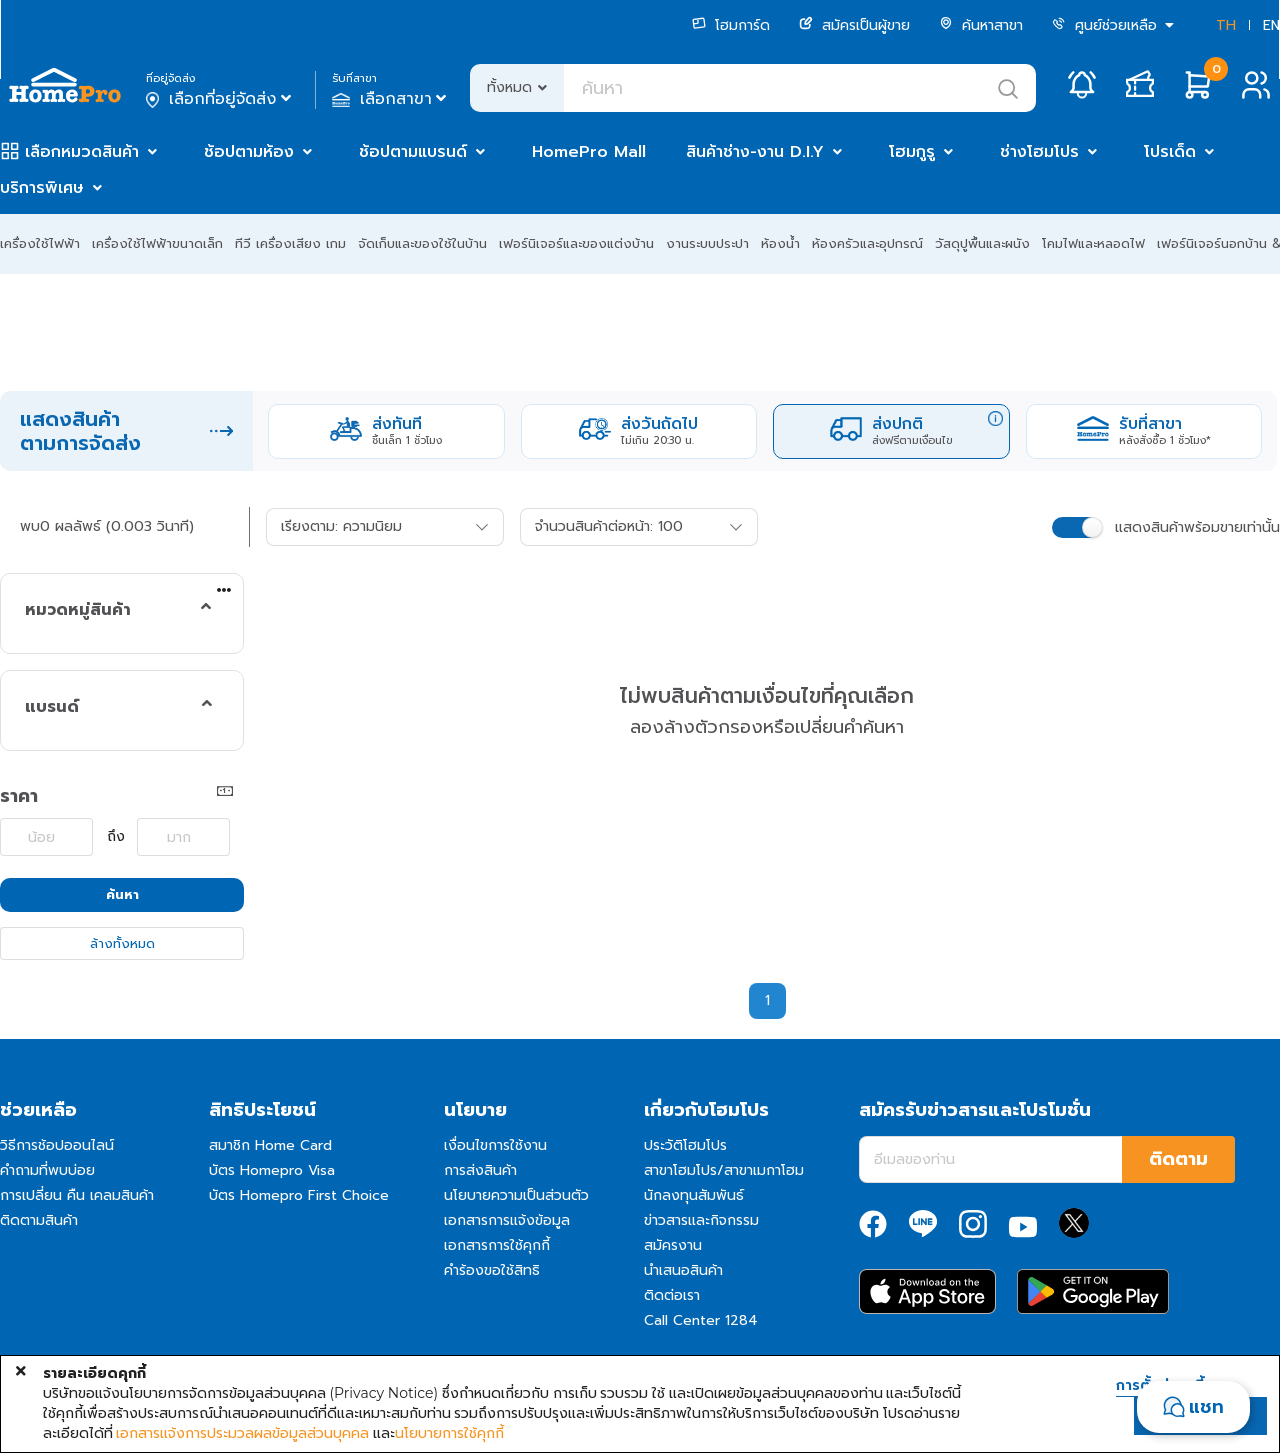 The height and width of the screenshot is (1453, 1280). What do you see at coordinates (867, 243) in the screenshot?
I see `ห้องครัวและอุปกรณ์` at bounding box center [867, 243].